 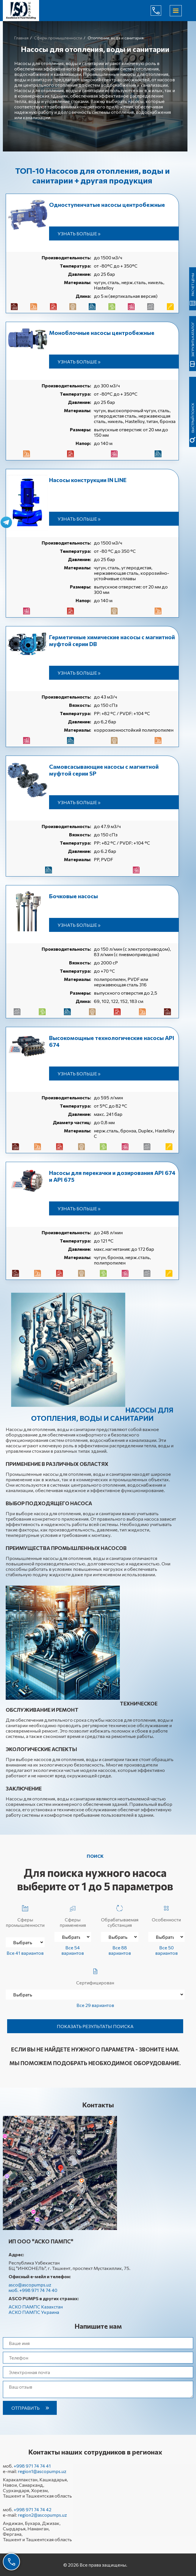 I want to click on Обрабатываемая субстанция, so click(x=119, y=1915).